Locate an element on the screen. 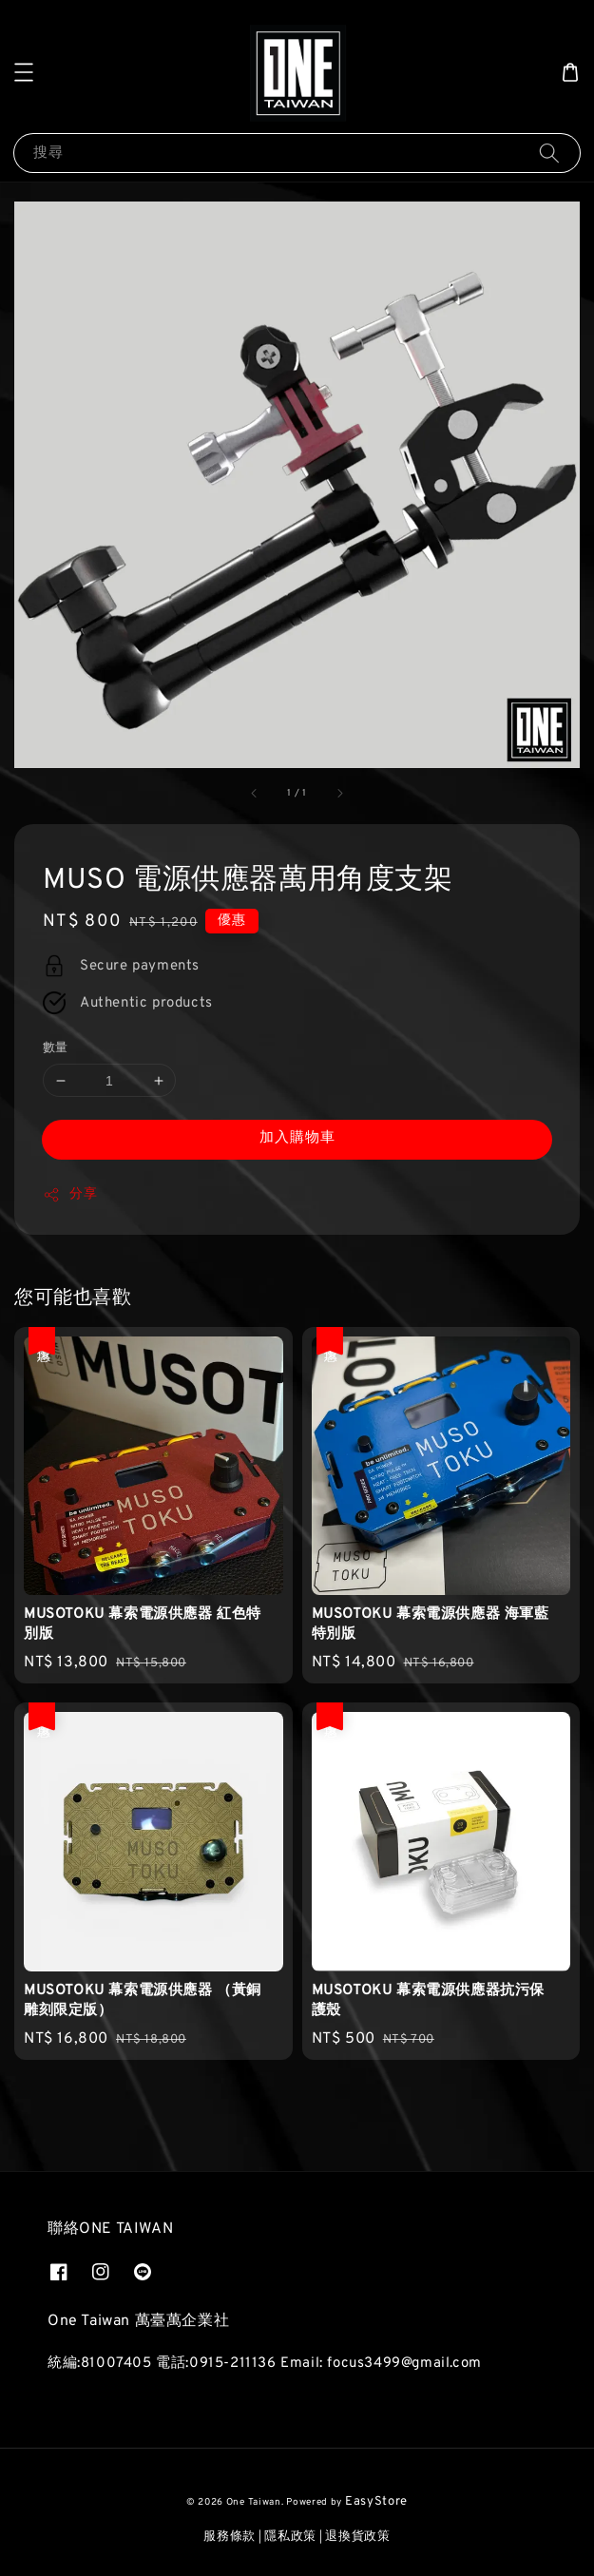 The image size is (594, 2576). [button] is located at coordinates (24, 72).